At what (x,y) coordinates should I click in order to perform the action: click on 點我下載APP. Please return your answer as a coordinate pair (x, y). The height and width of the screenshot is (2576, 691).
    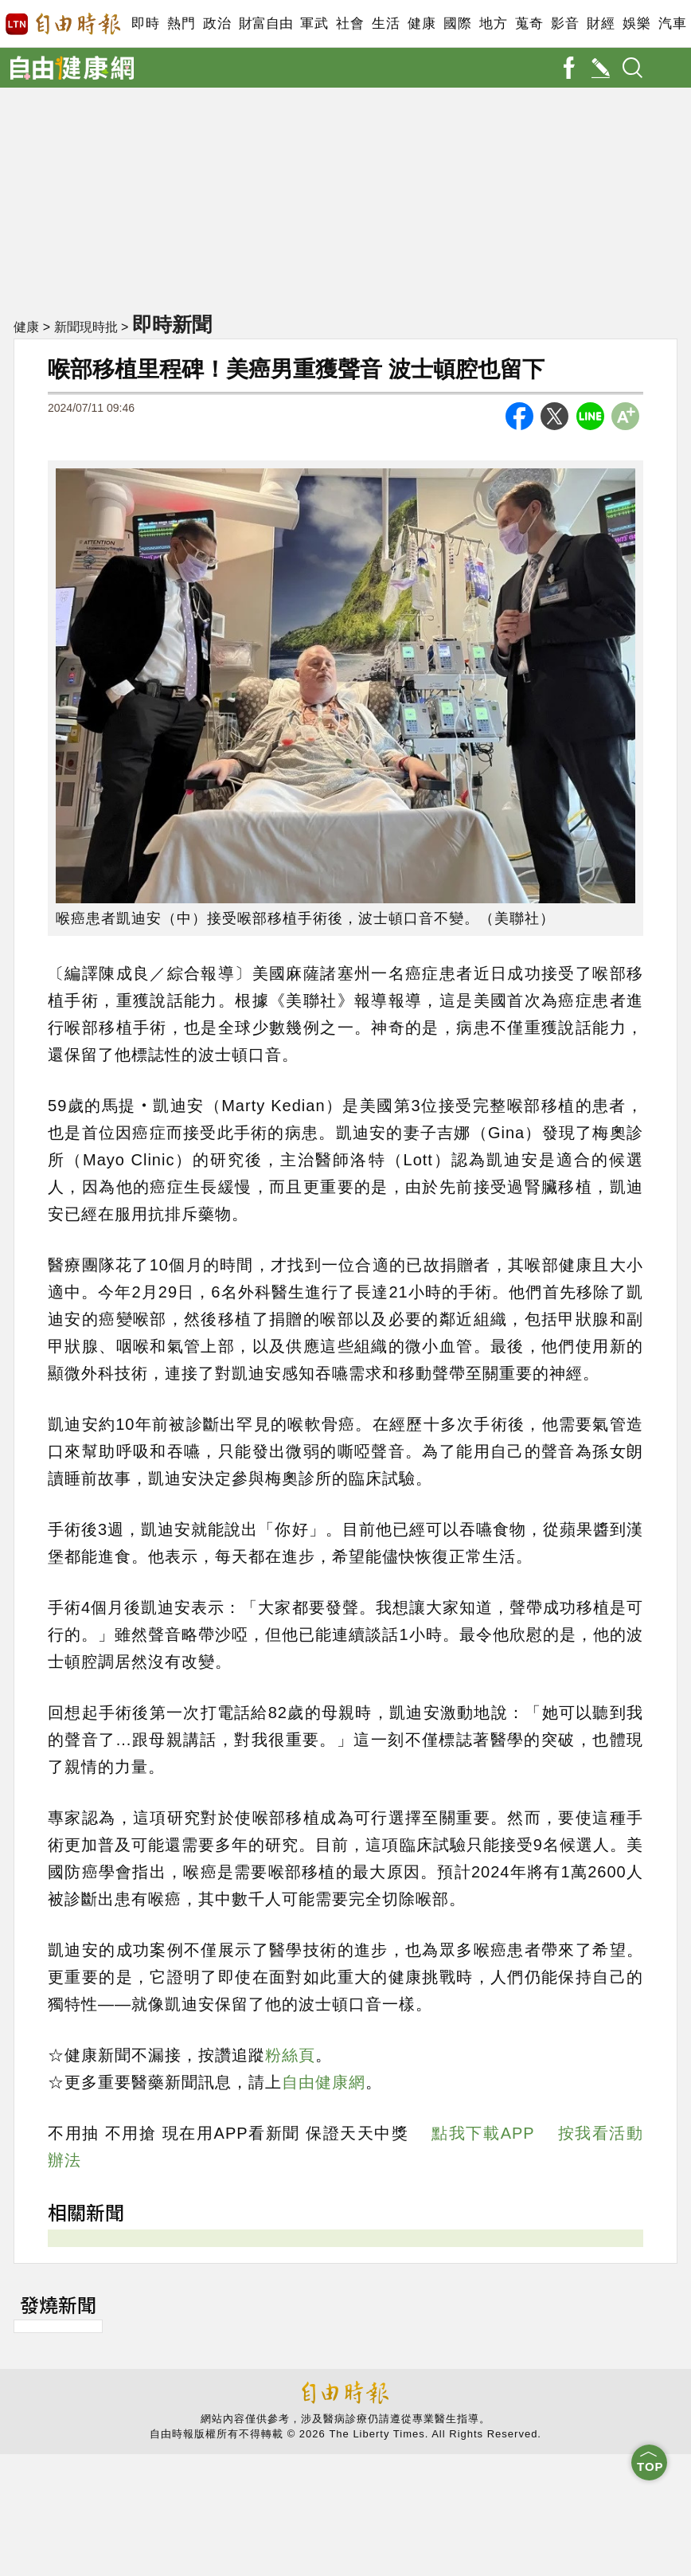
    Looking at the image, I should click on (482, 2133).